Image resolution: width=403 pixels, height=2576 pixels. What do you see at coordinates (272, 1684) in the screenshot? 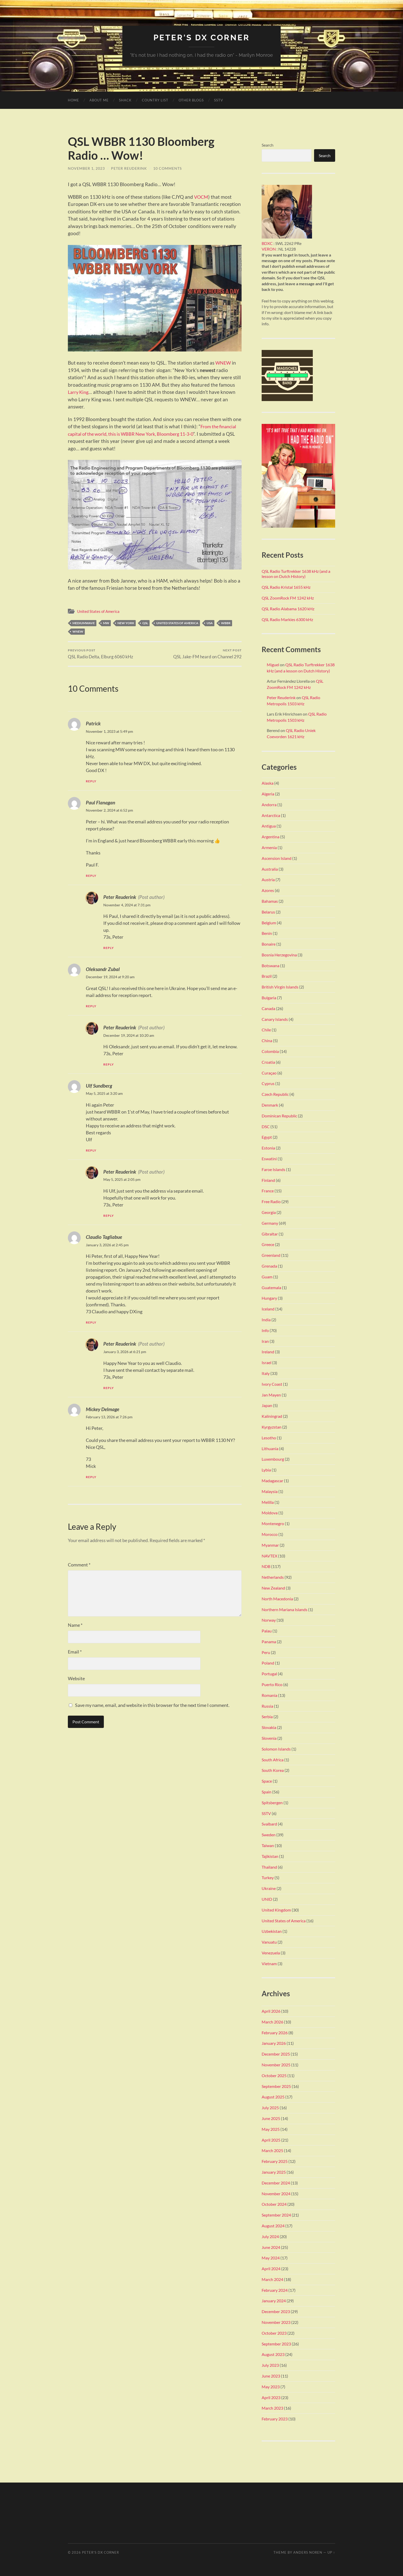
I see `Puerto Rico` at bounding box center [272, 1684].